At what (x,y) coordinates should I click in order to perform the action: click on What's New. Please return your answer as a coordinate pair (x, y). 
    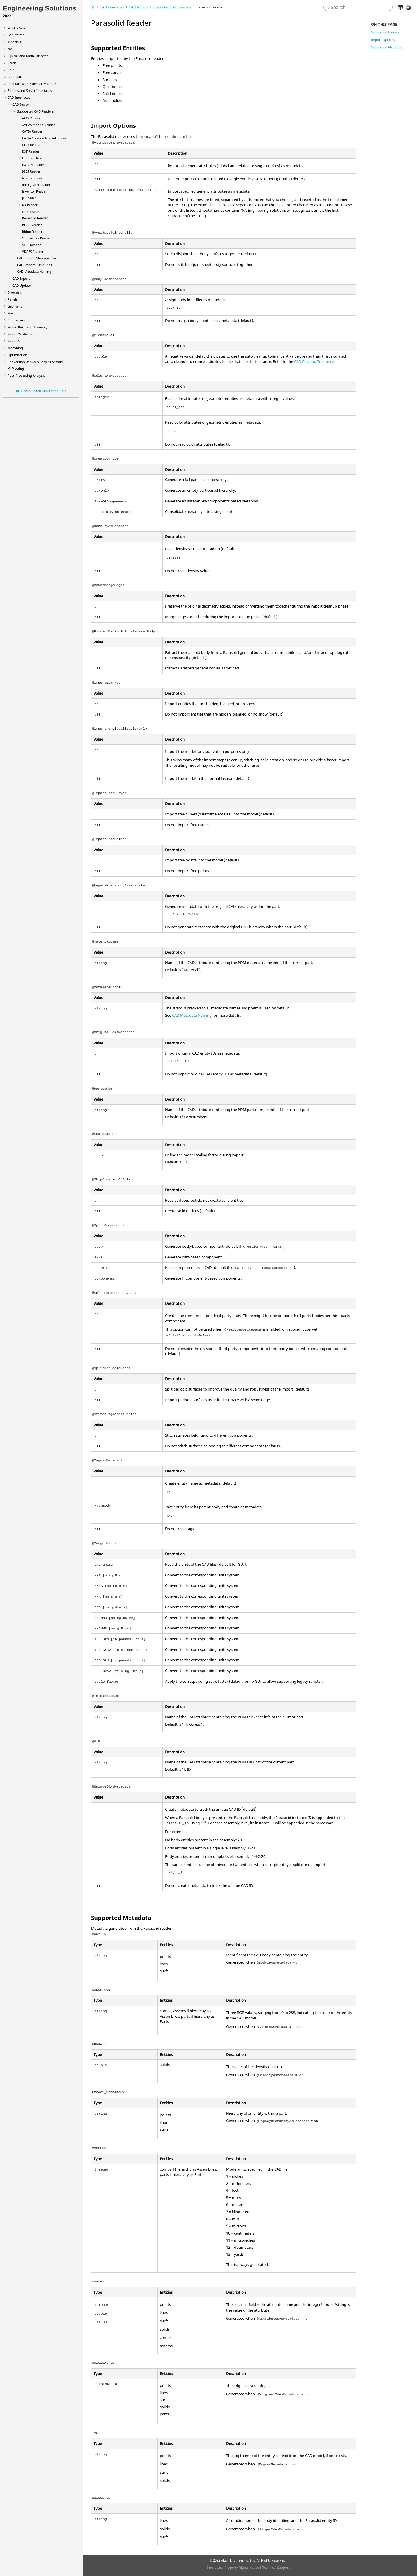
    Looking at the image, I should click on (16, 28).